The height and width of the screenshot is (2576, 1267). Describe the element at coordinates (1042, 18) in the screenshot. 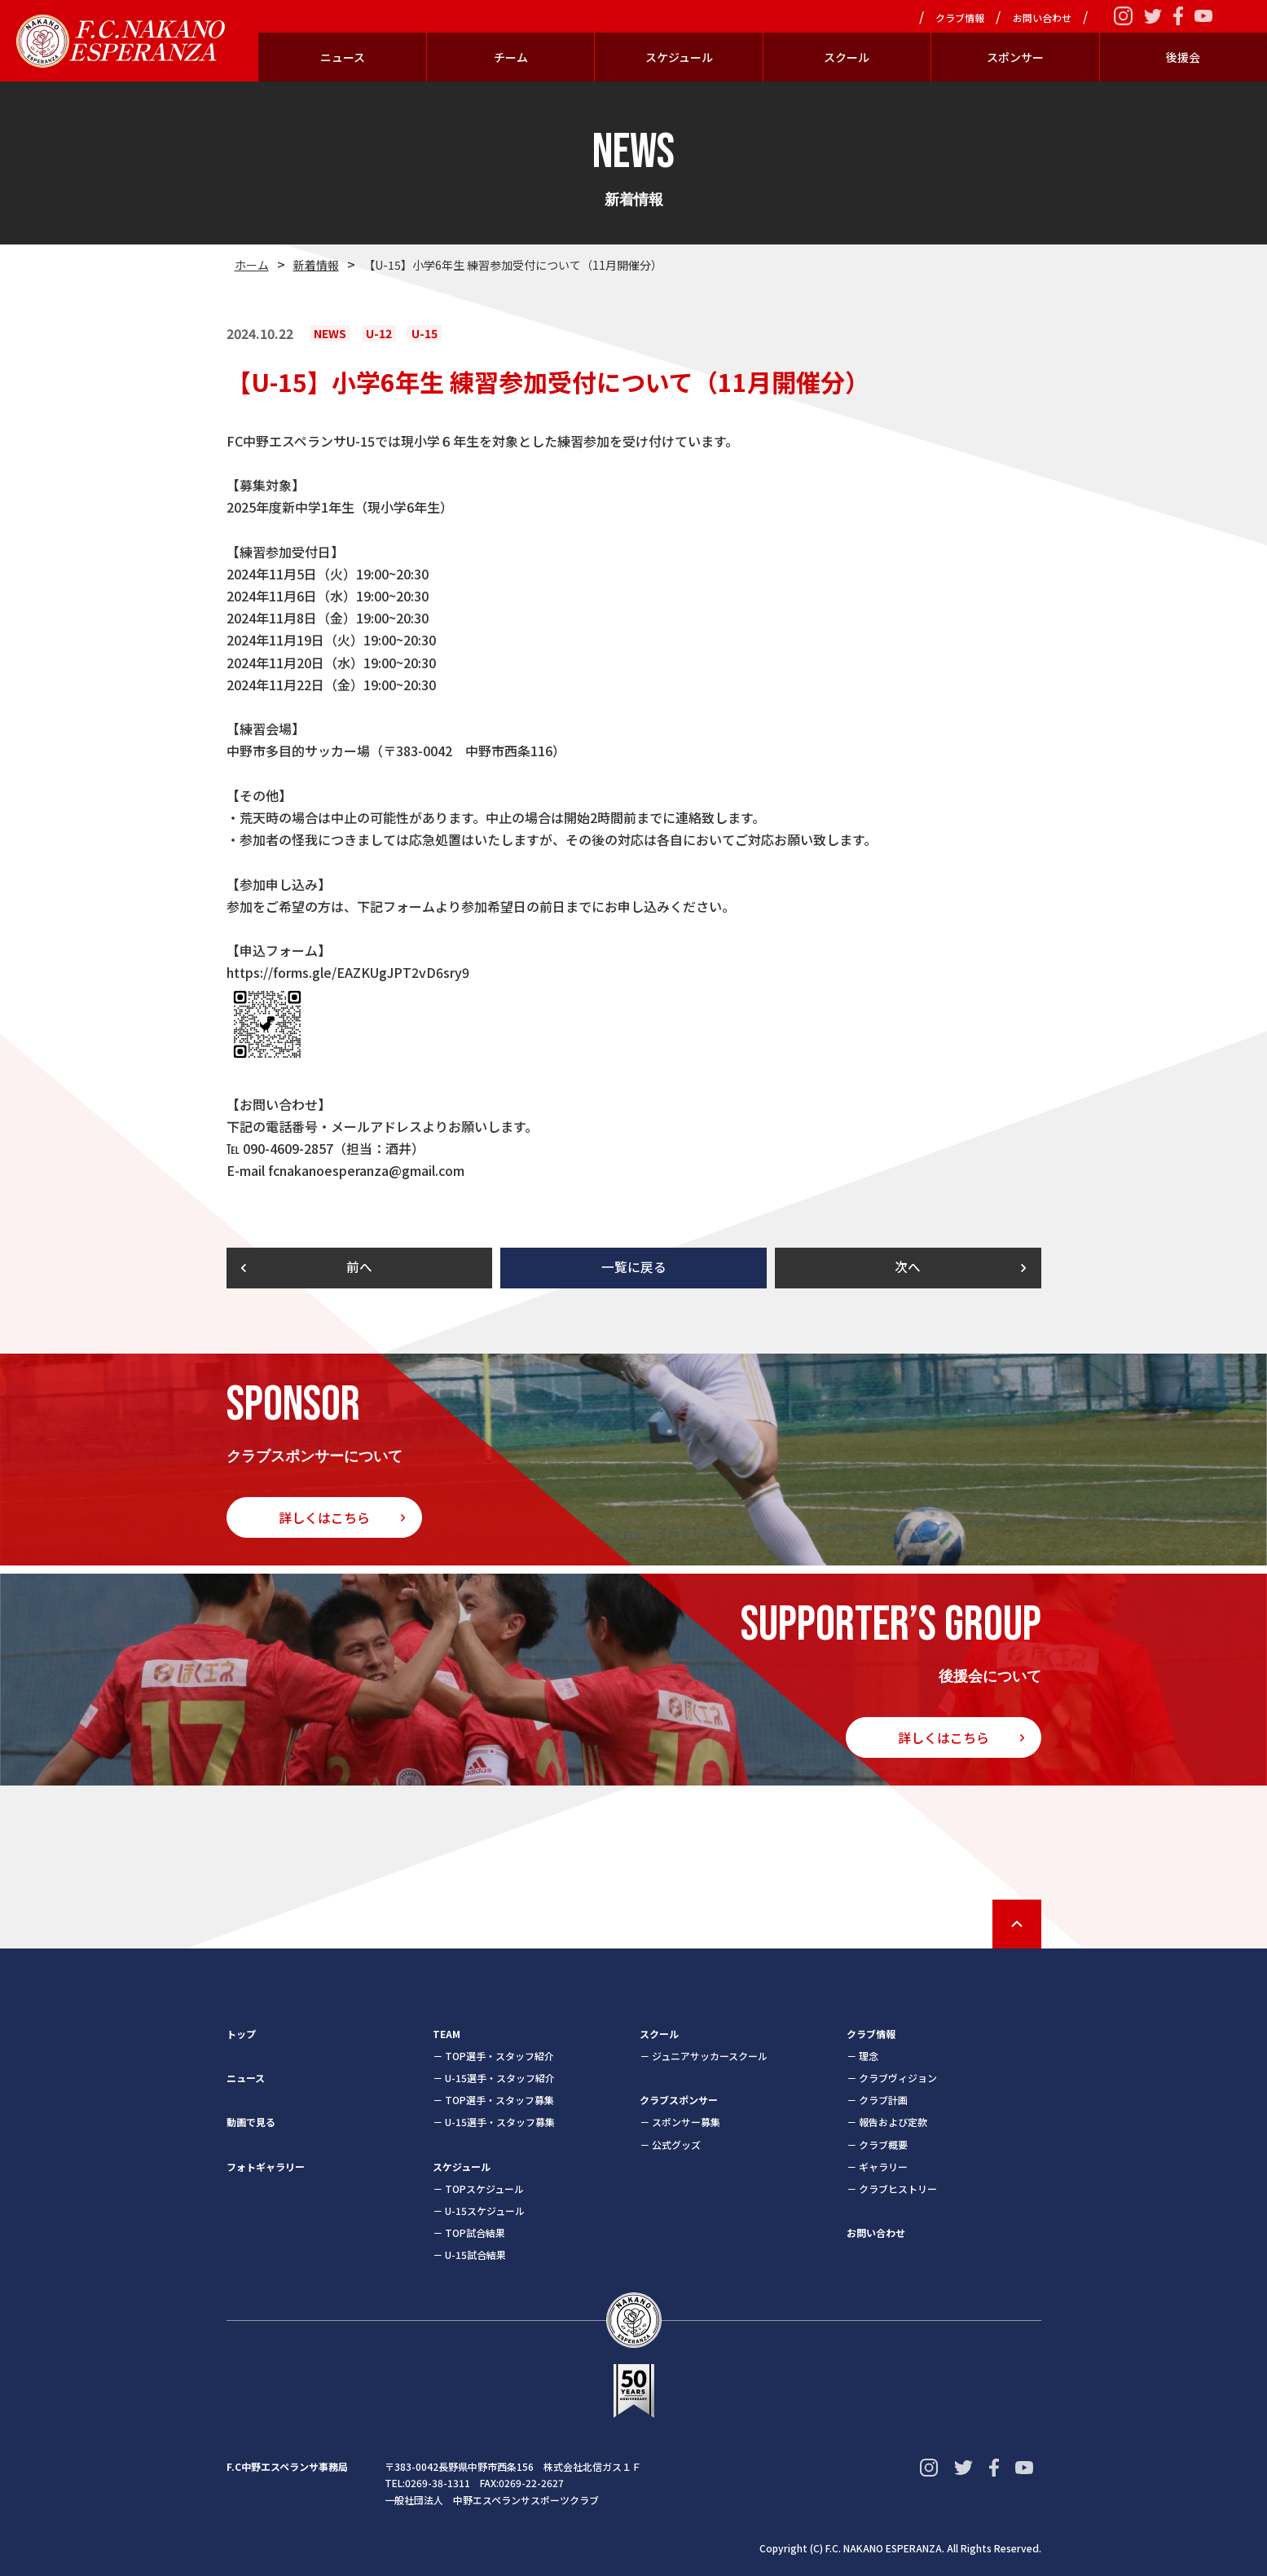

I see `お問い合わせ` at that location.